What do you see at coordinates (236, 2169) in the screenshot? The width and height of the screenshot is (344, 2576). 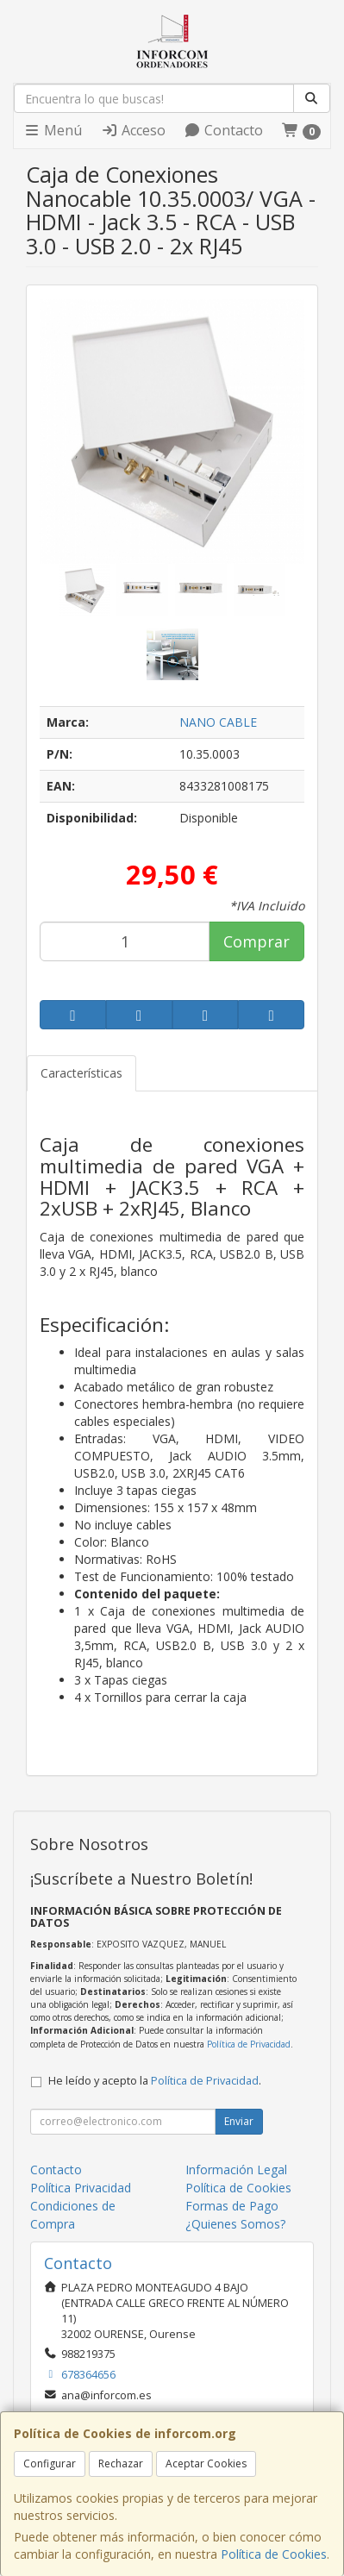 I see `Información Legal` at bounding box center [236, 2169].